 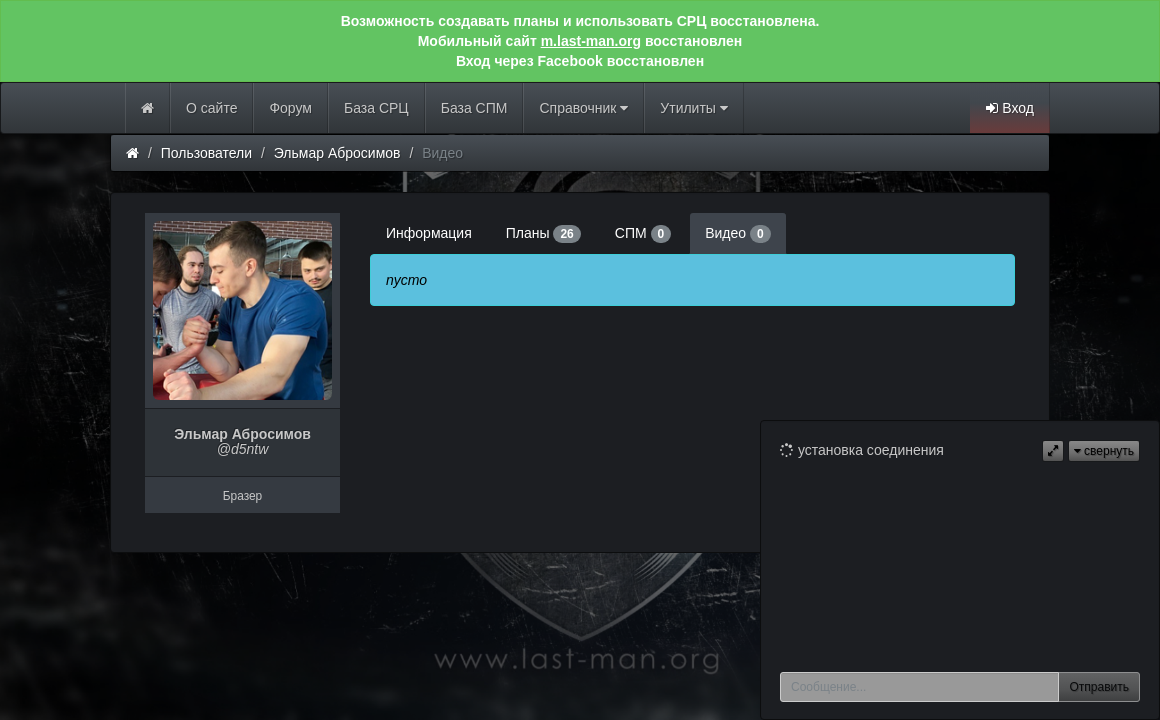 I want to click on Форум, so click(x=290, y=108).